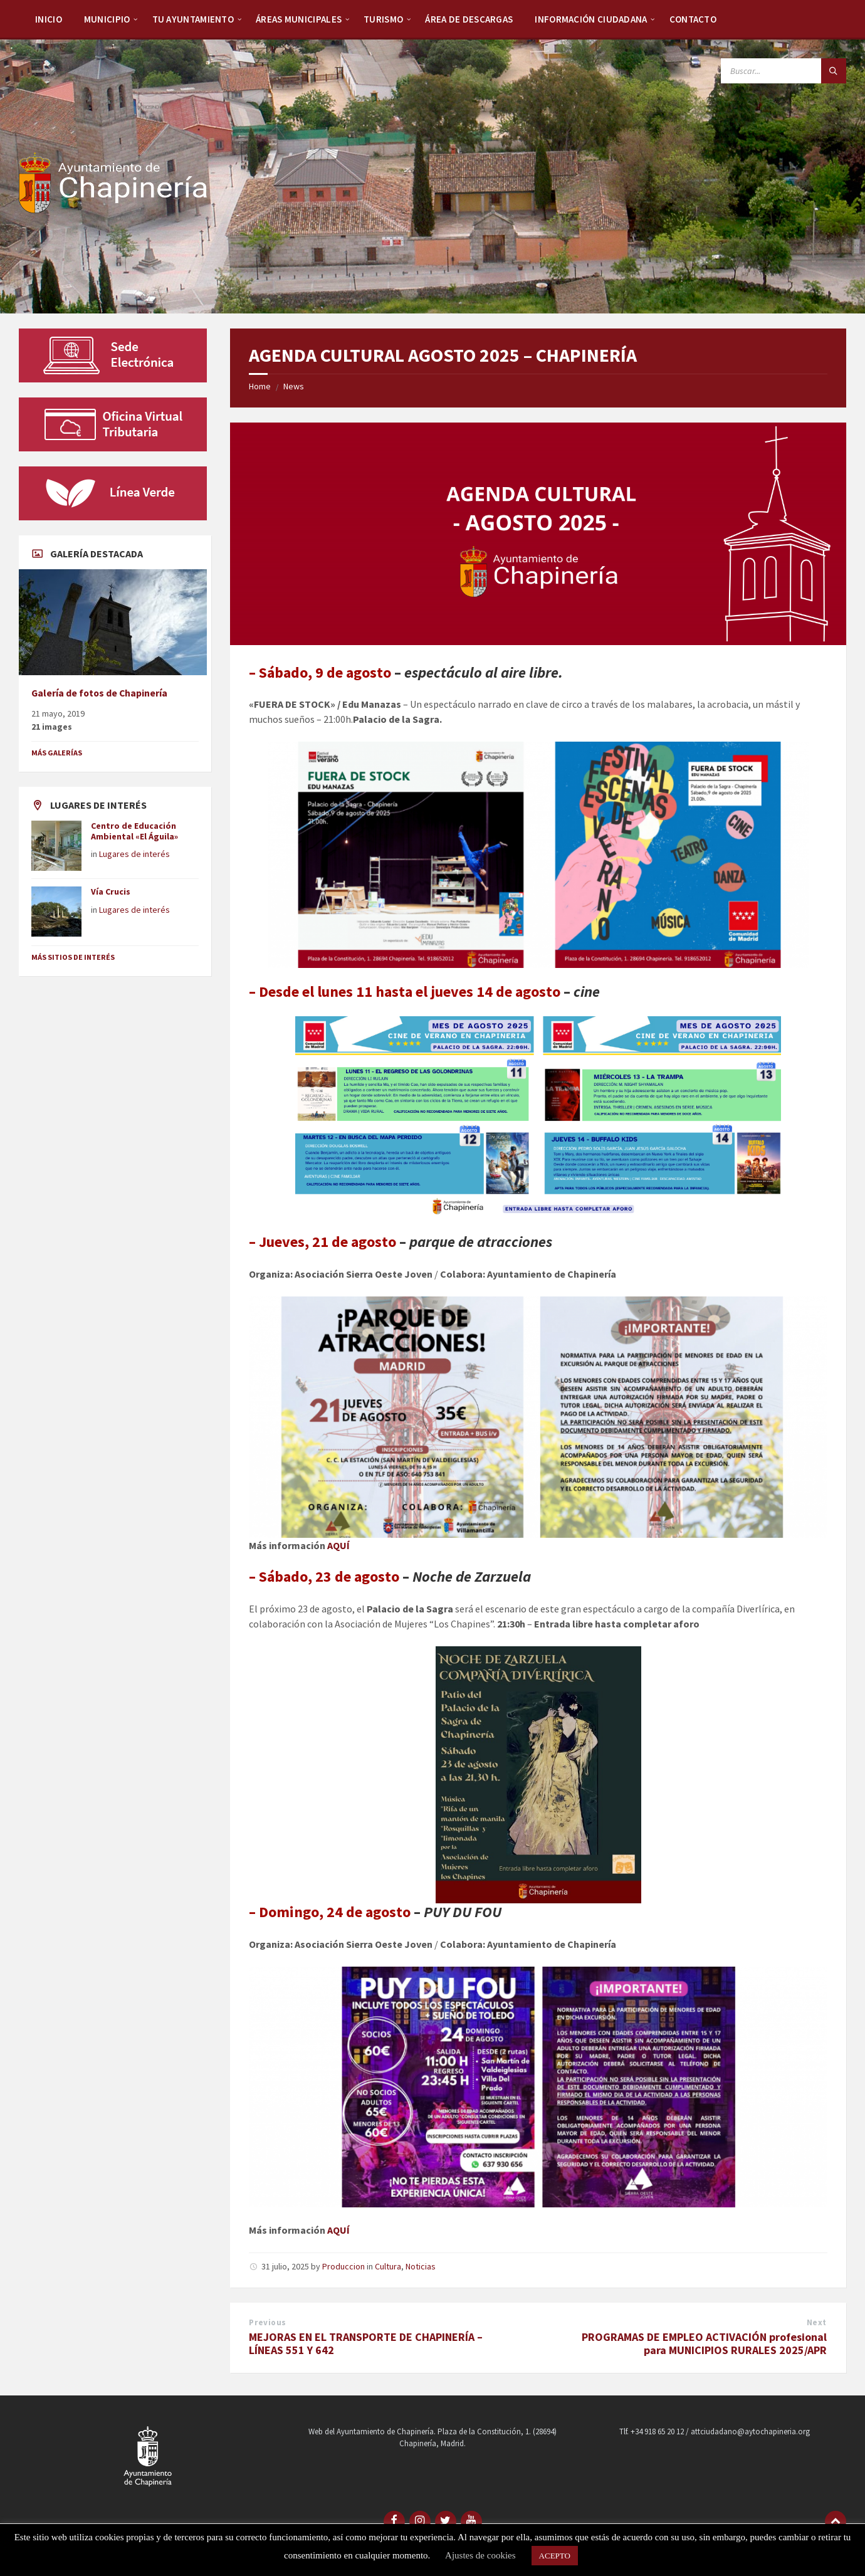 This screenshot has width=865, height=2576. I want to click on Contacto [menuitem], so click(692, 19).